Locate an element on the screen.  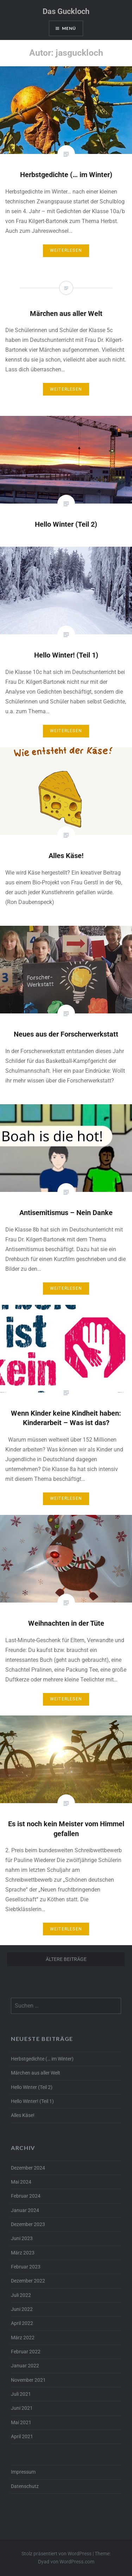
Hello Winter (Teil 2) is located at coordinates (31, 2087).